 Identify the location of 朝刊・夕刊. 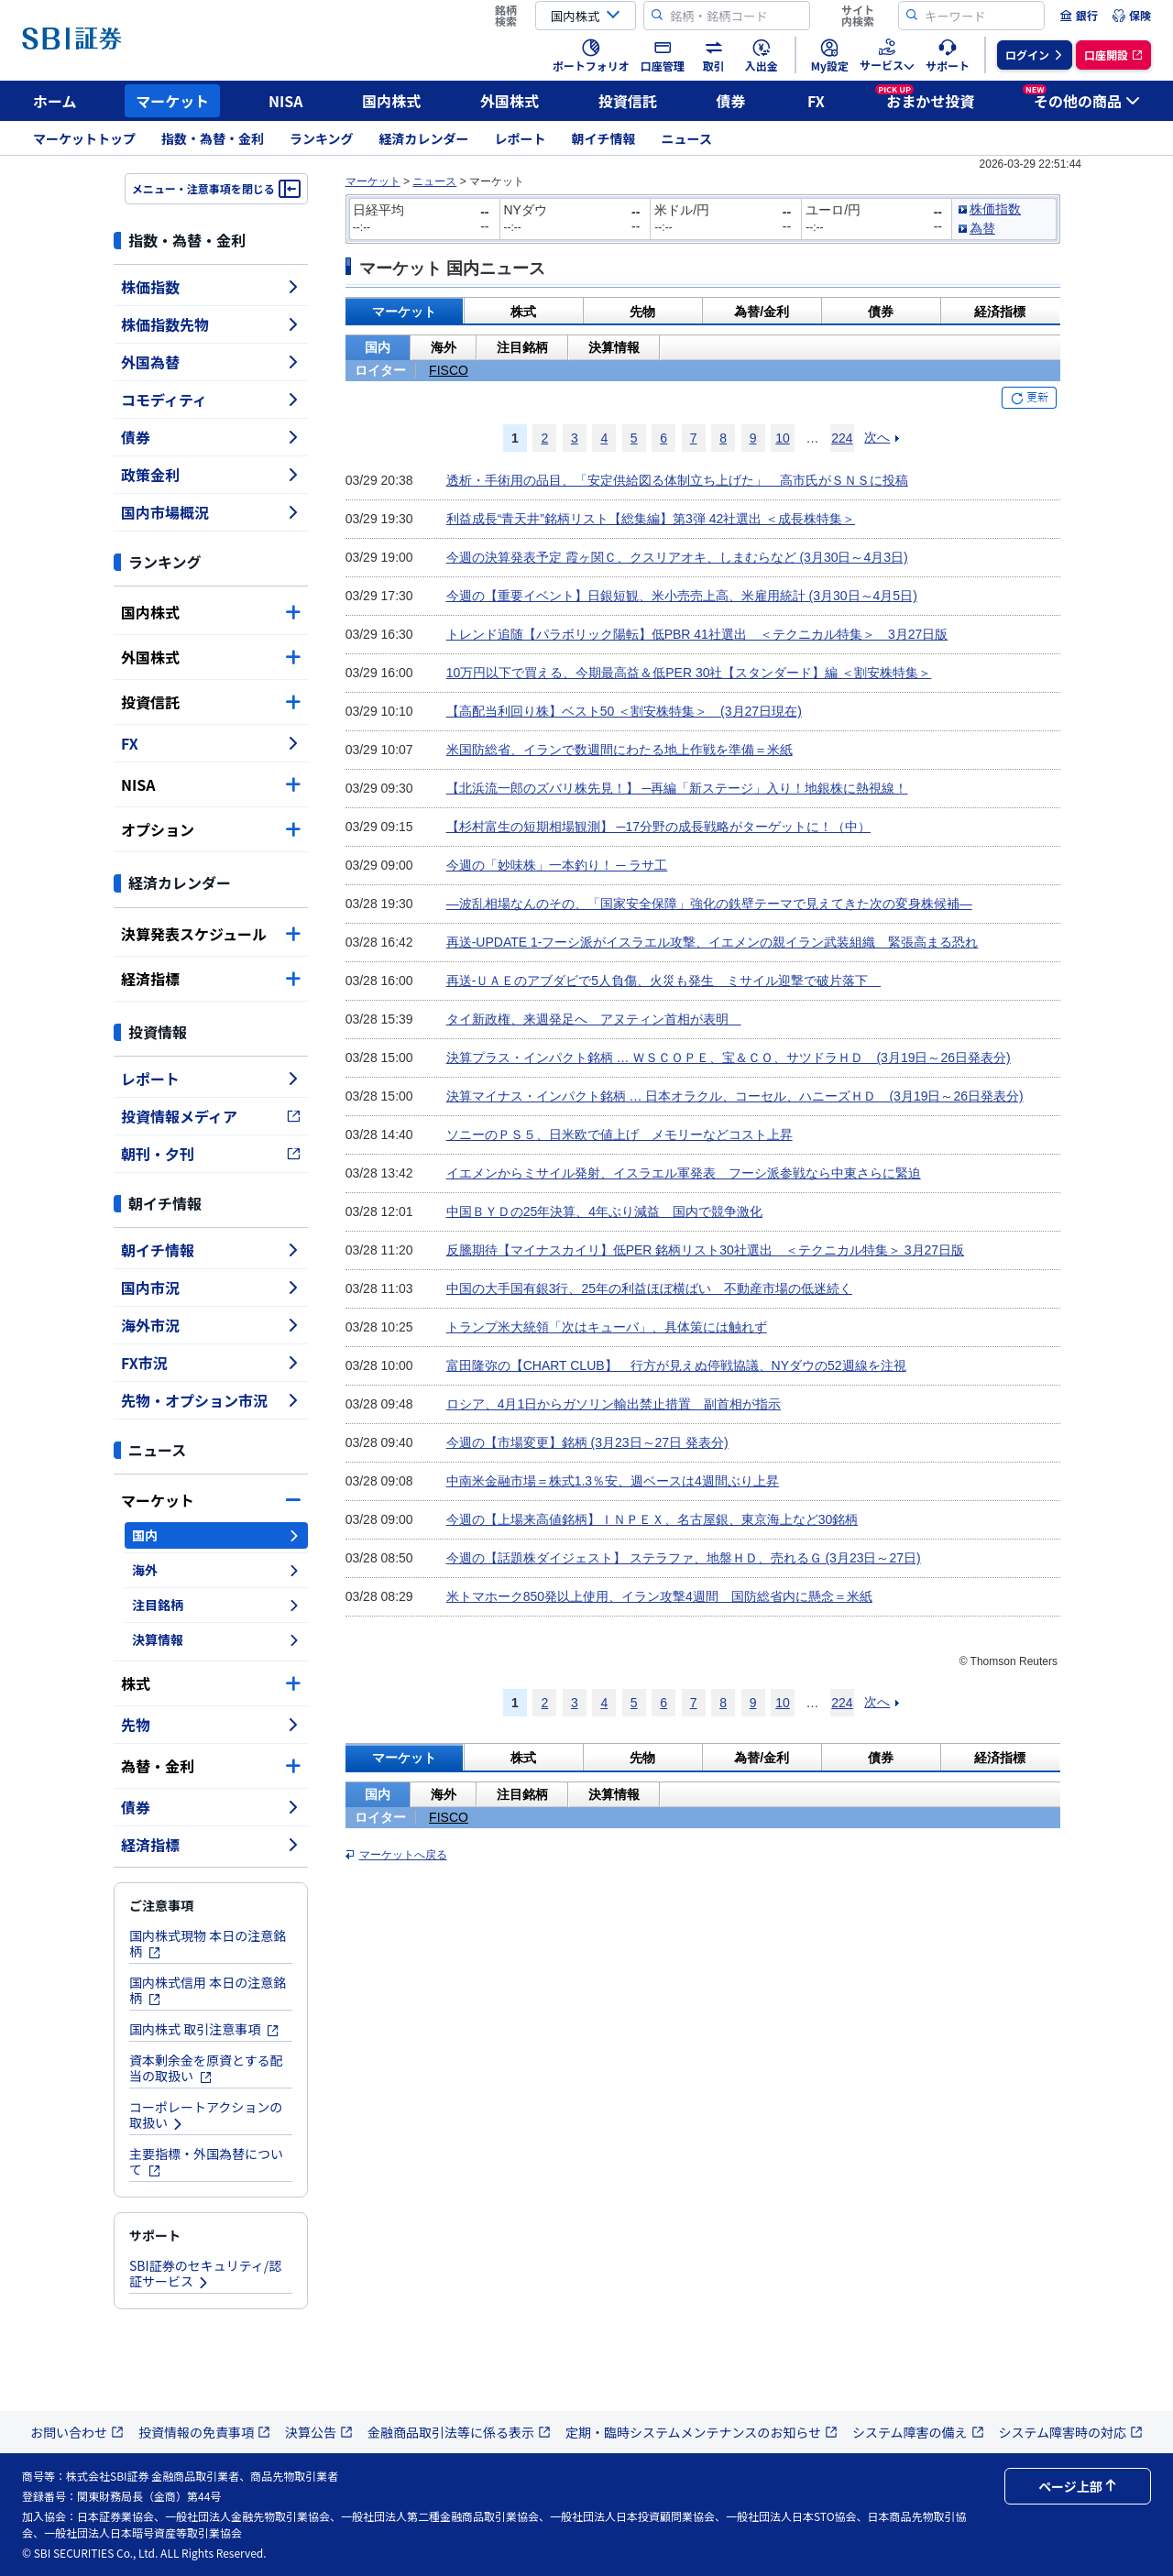
(211, 1154).